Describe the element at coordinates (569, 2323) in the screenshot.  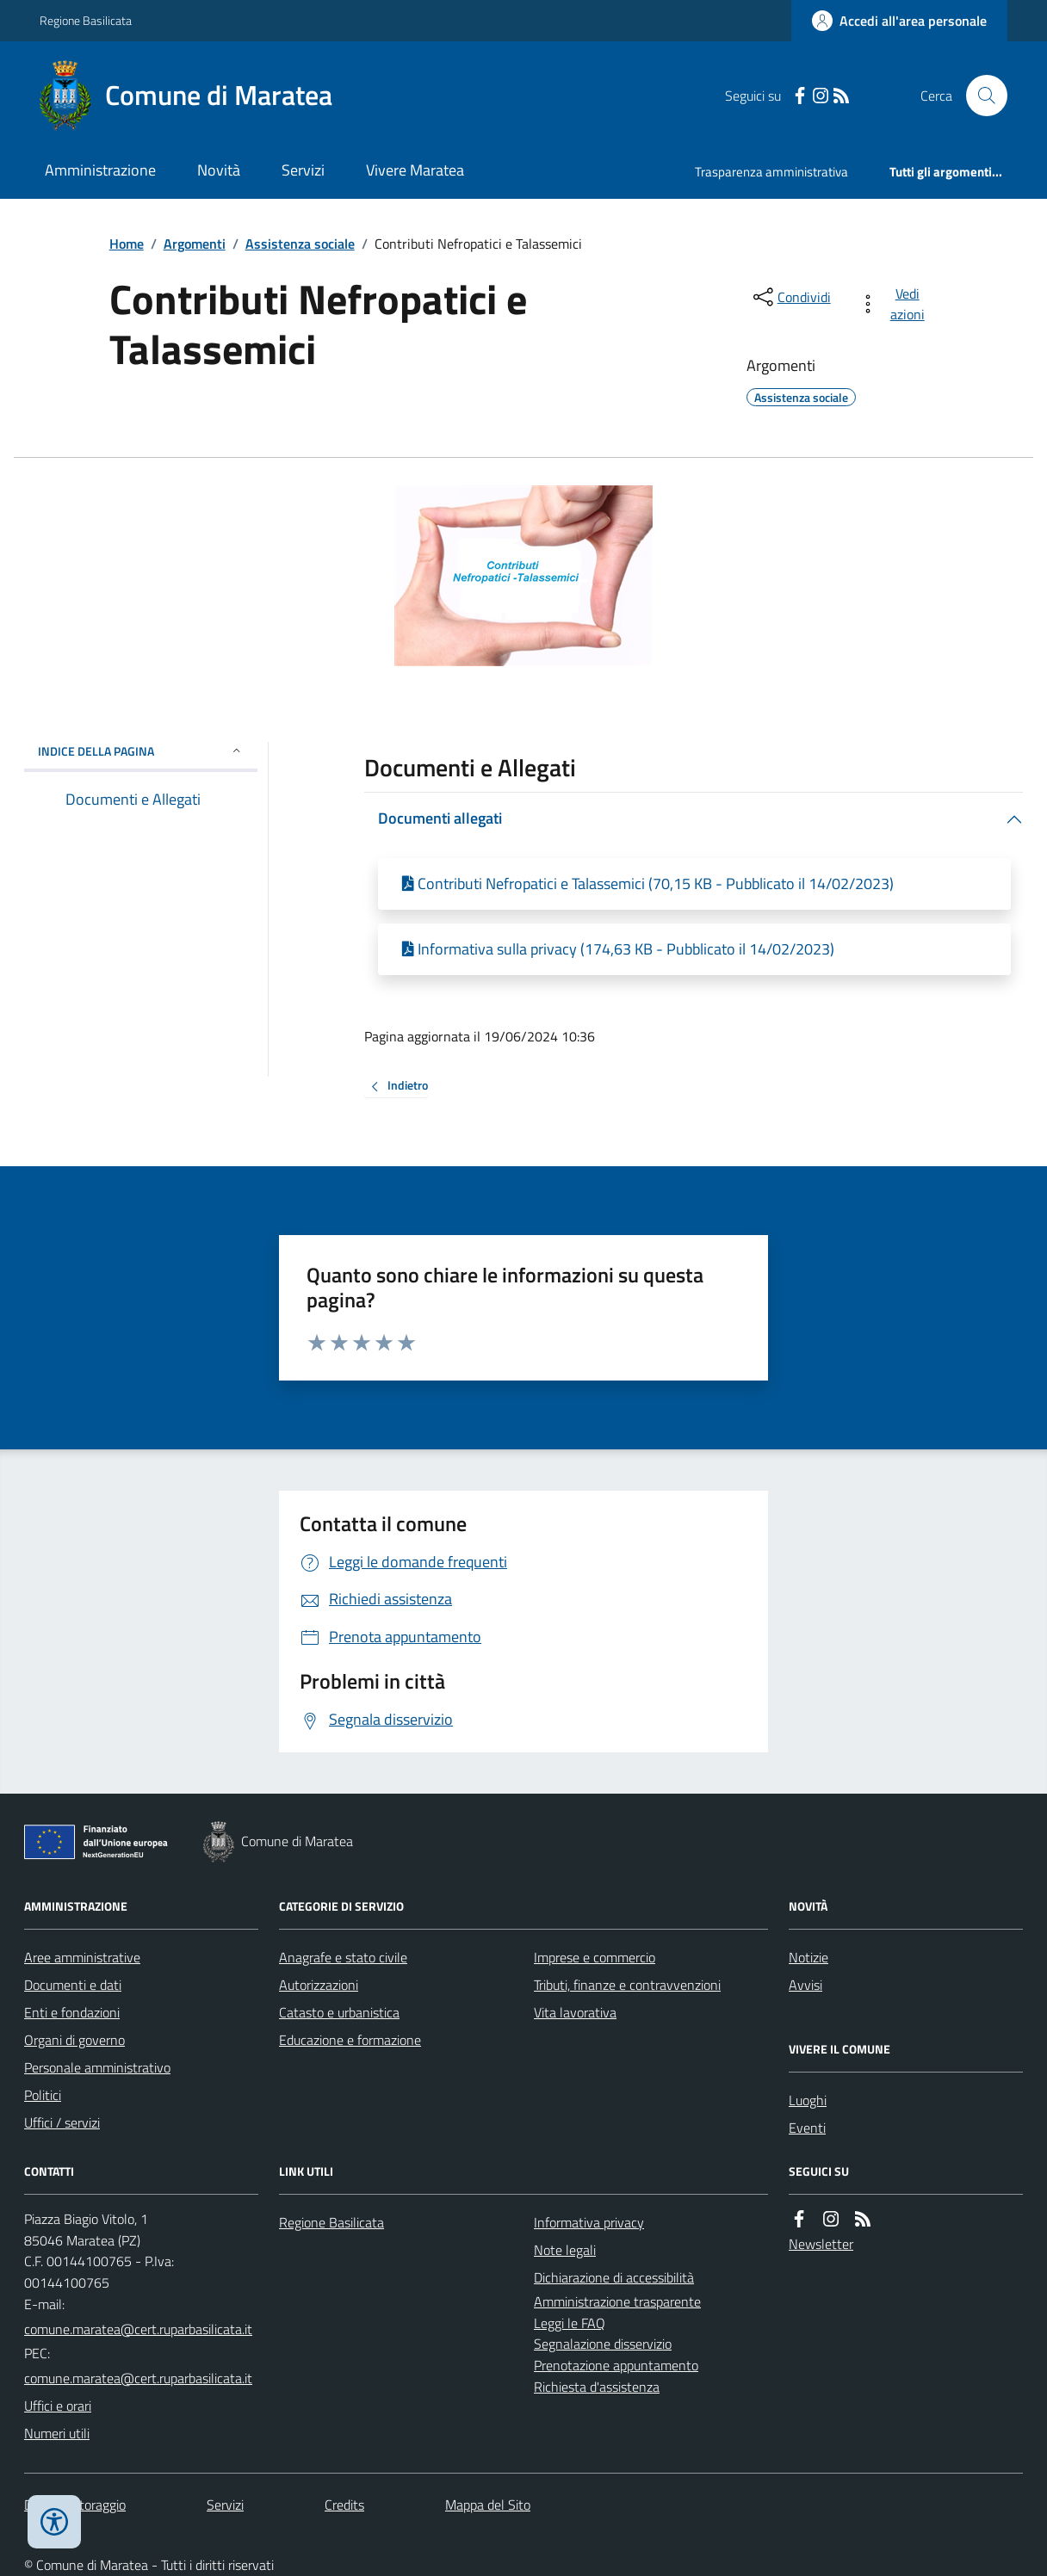
I see `Leggi le FAQ` at that location.